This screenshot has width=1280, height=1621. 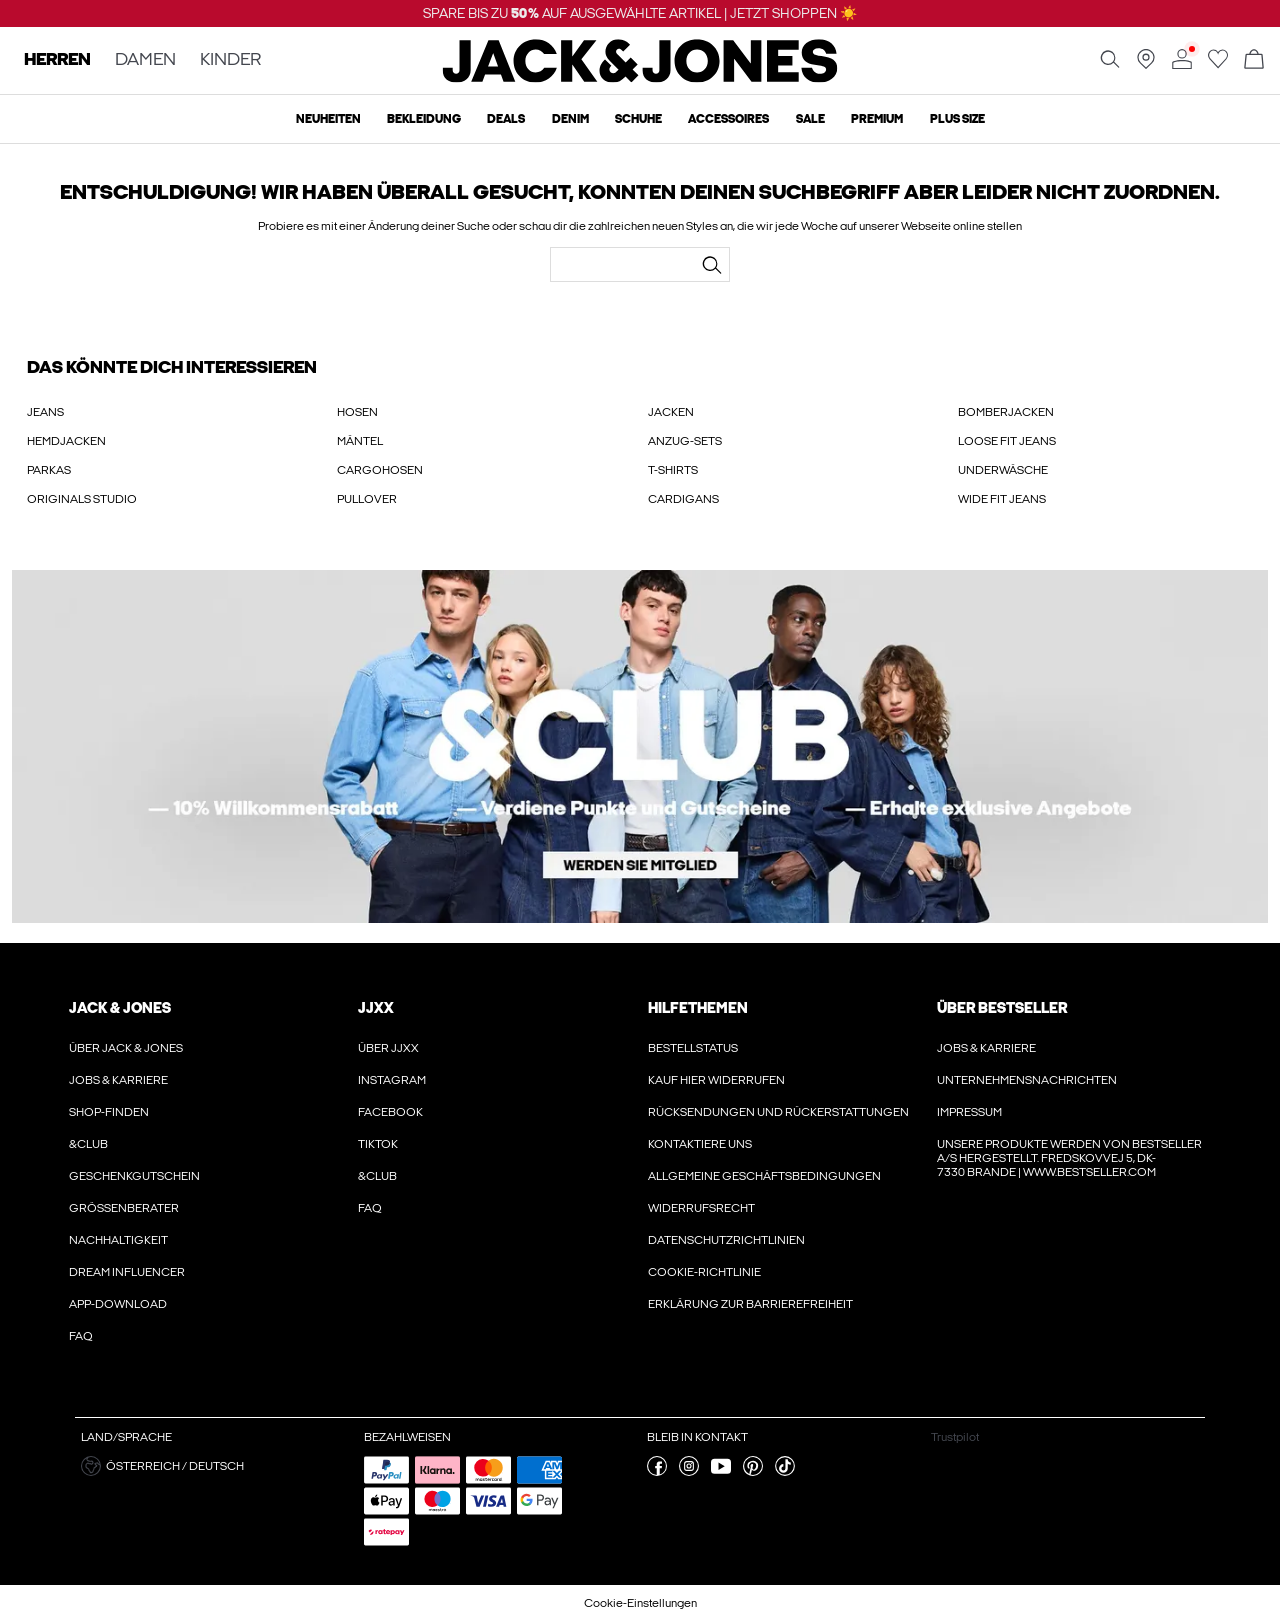 I want to click on Geschenkgutschein [Erfahre hier mehr über ' > Geschenkgutschein'], so click(x=134, y=1176).